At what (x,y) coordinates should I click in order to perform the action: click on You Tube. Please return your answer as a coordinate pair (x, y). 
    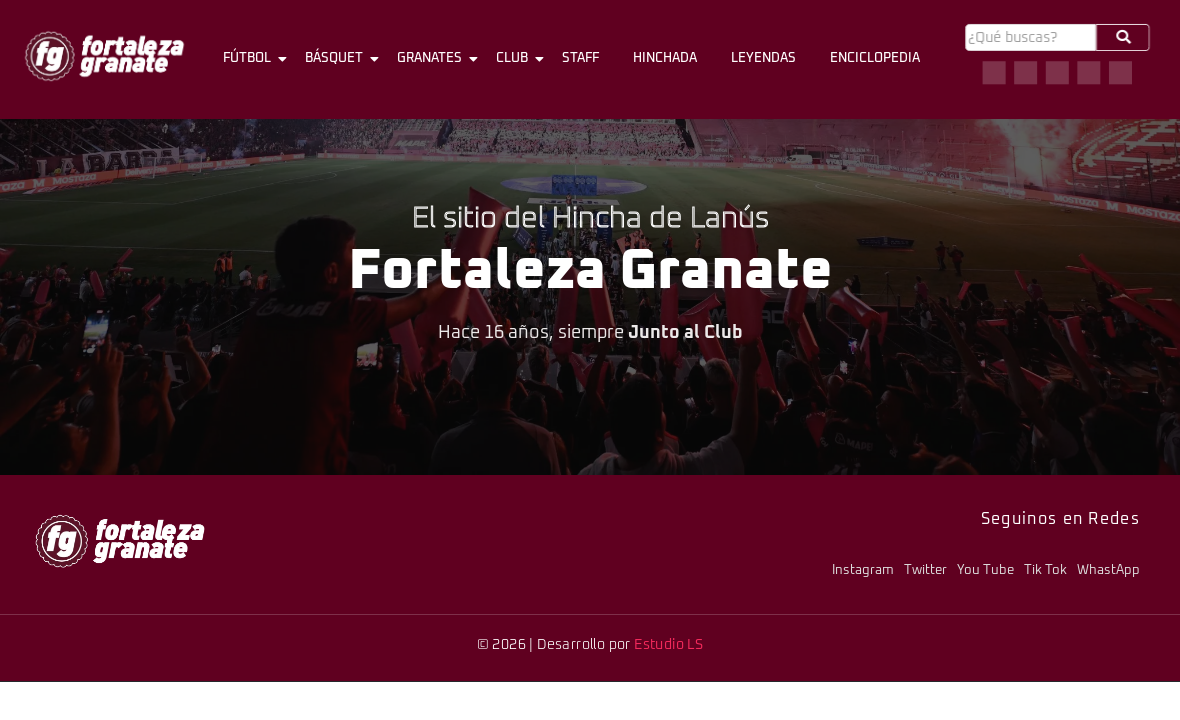
    Looking at the image, I should click on (985, 570).